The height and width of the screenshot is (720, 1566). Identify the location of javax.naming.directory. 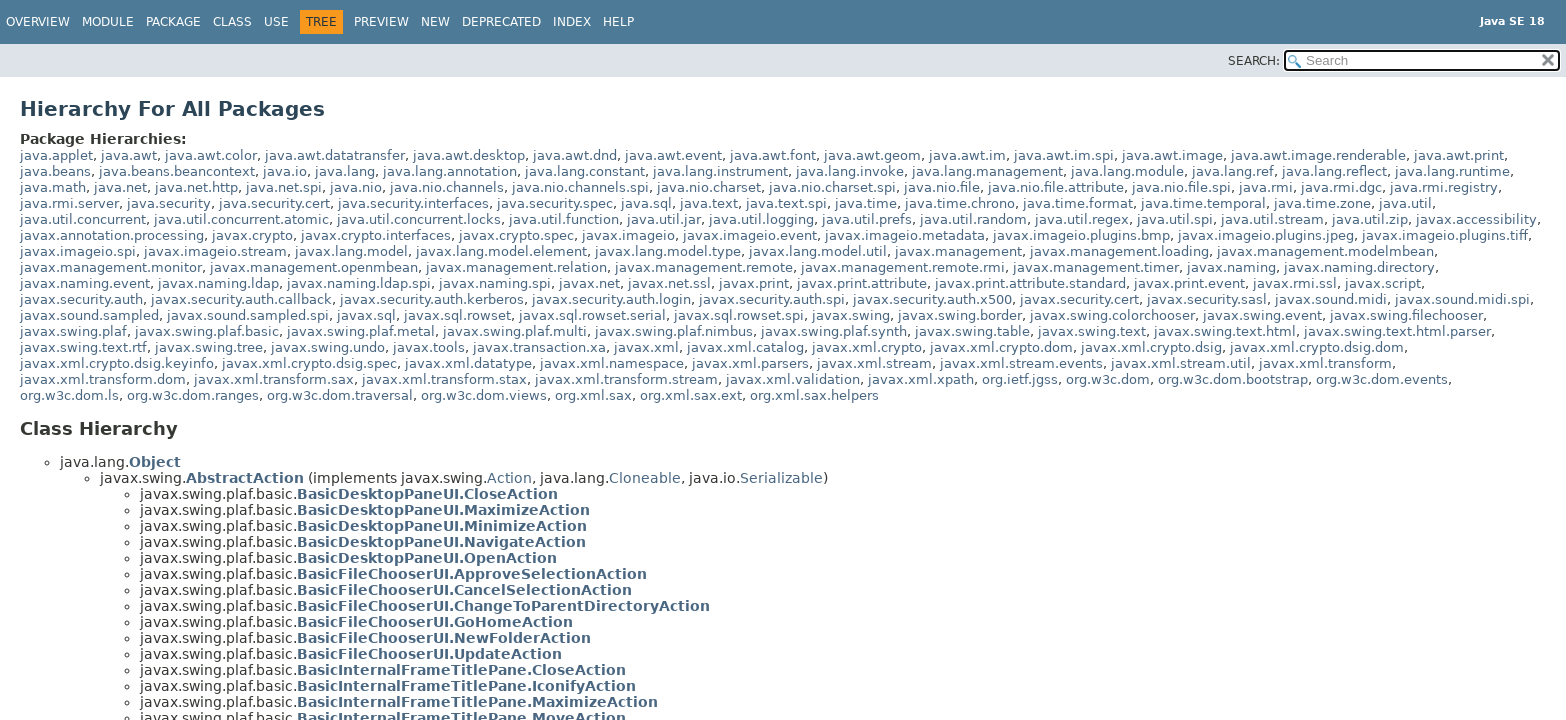
(1359, 267).